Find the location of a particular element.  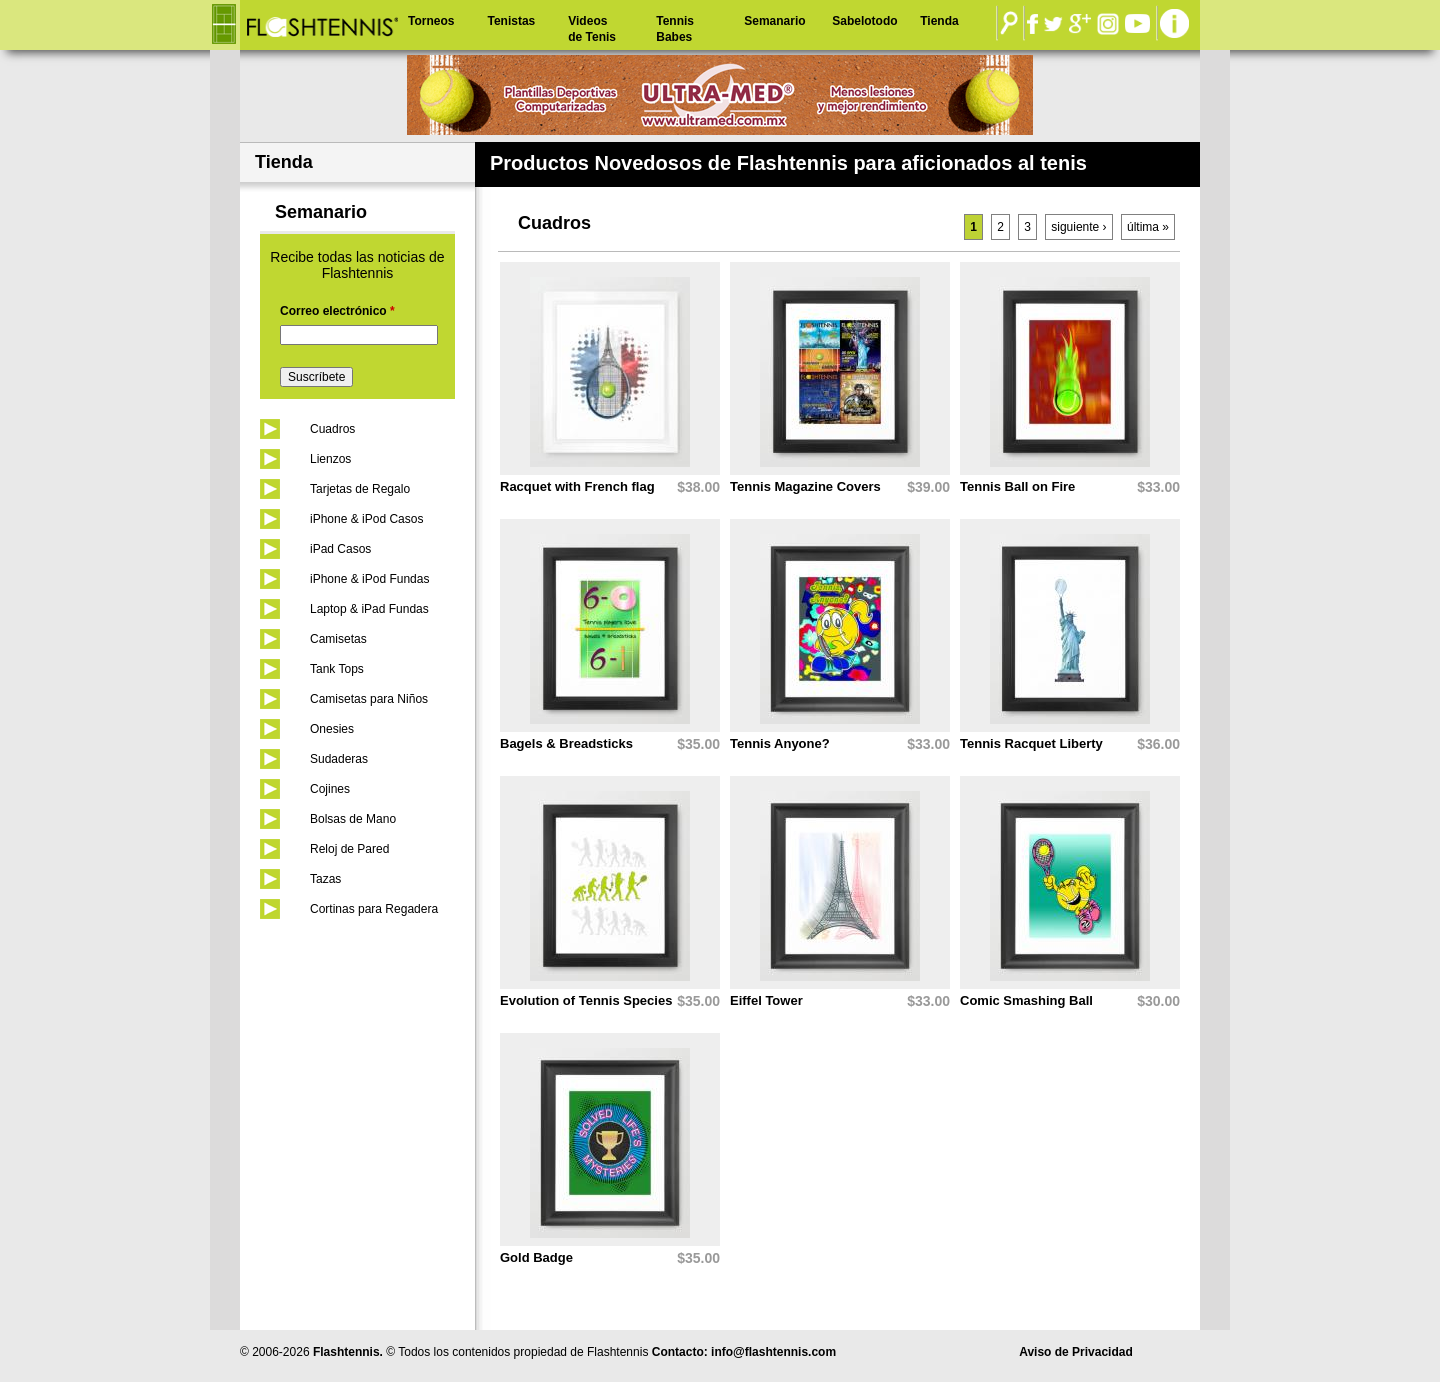

Tennis Magazine Covers is located at coordinates (805, 486).